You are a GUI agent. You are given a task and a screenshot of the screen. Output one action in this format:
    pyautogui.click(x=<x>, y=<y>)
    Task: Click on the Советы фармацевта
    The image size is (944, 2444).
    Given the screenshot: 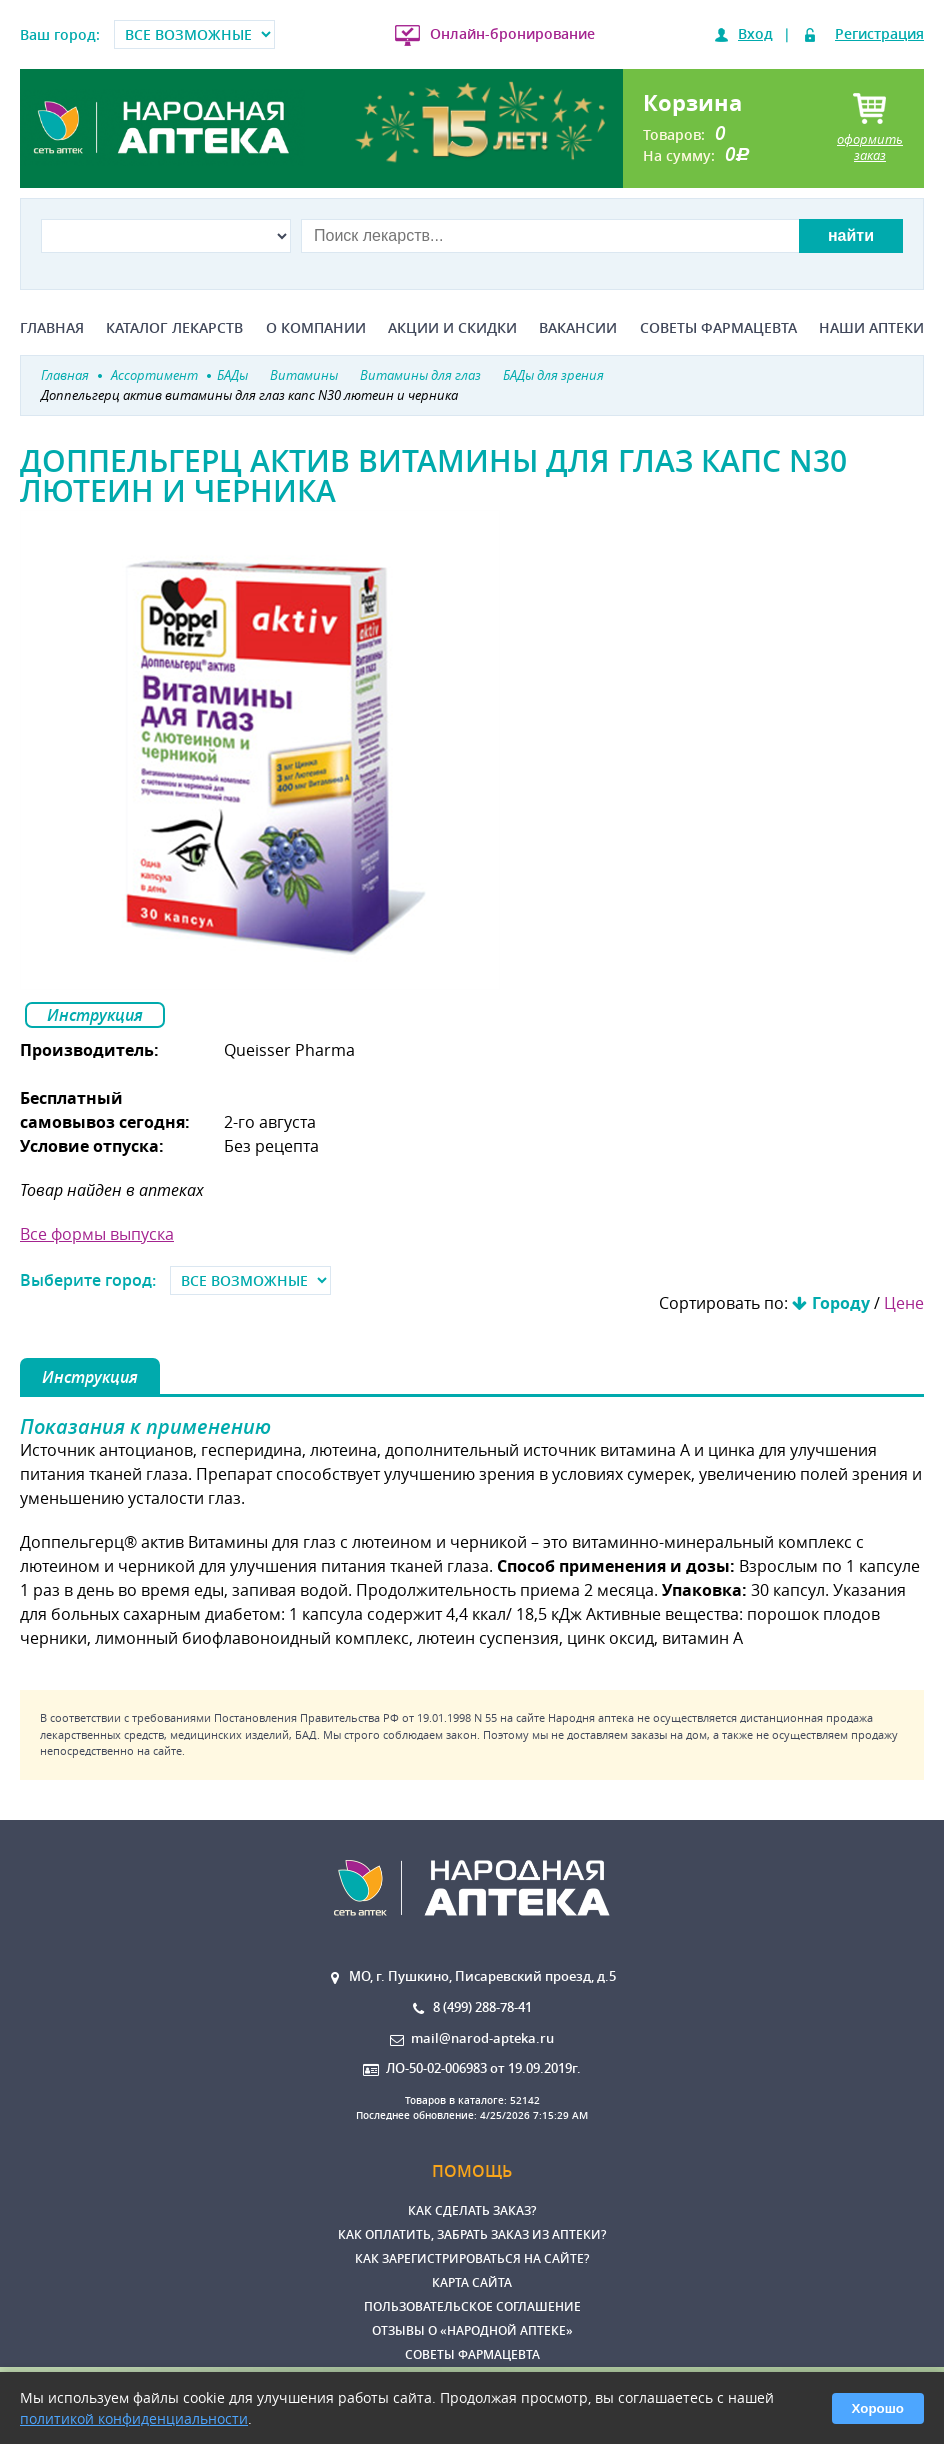 What is the action you would take?
    pyautogui.click(x=718, y=328)
    